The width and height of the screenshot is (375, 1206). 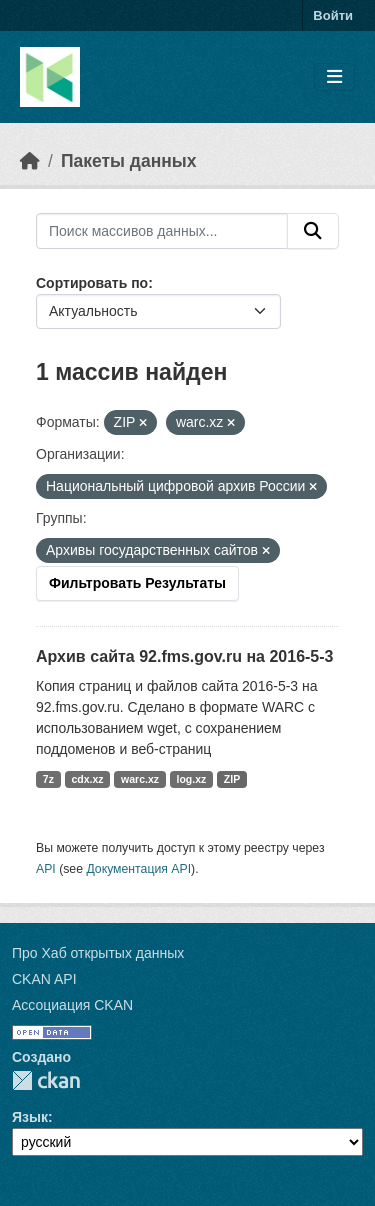 What do you see at coordinates (72, 1005) in the screenshot?
I see `Ассоциация CKAN` at bounding box center [72, 1005].